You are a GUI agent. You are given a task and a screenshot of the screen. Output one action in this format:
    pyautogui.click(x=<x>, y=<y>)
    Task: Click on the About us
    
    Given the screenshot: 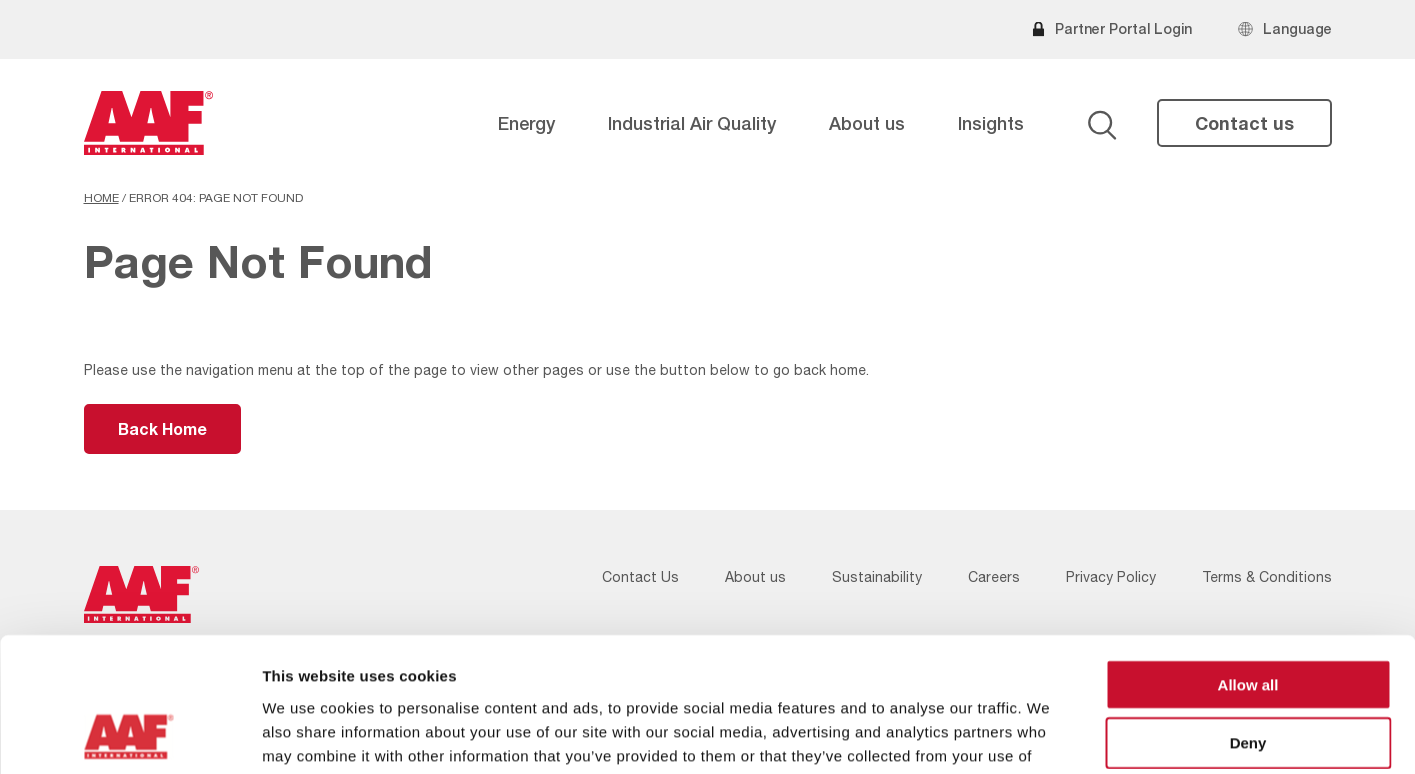 What is the action you would take?
    pyautogui.click(x=867, y=123)
    